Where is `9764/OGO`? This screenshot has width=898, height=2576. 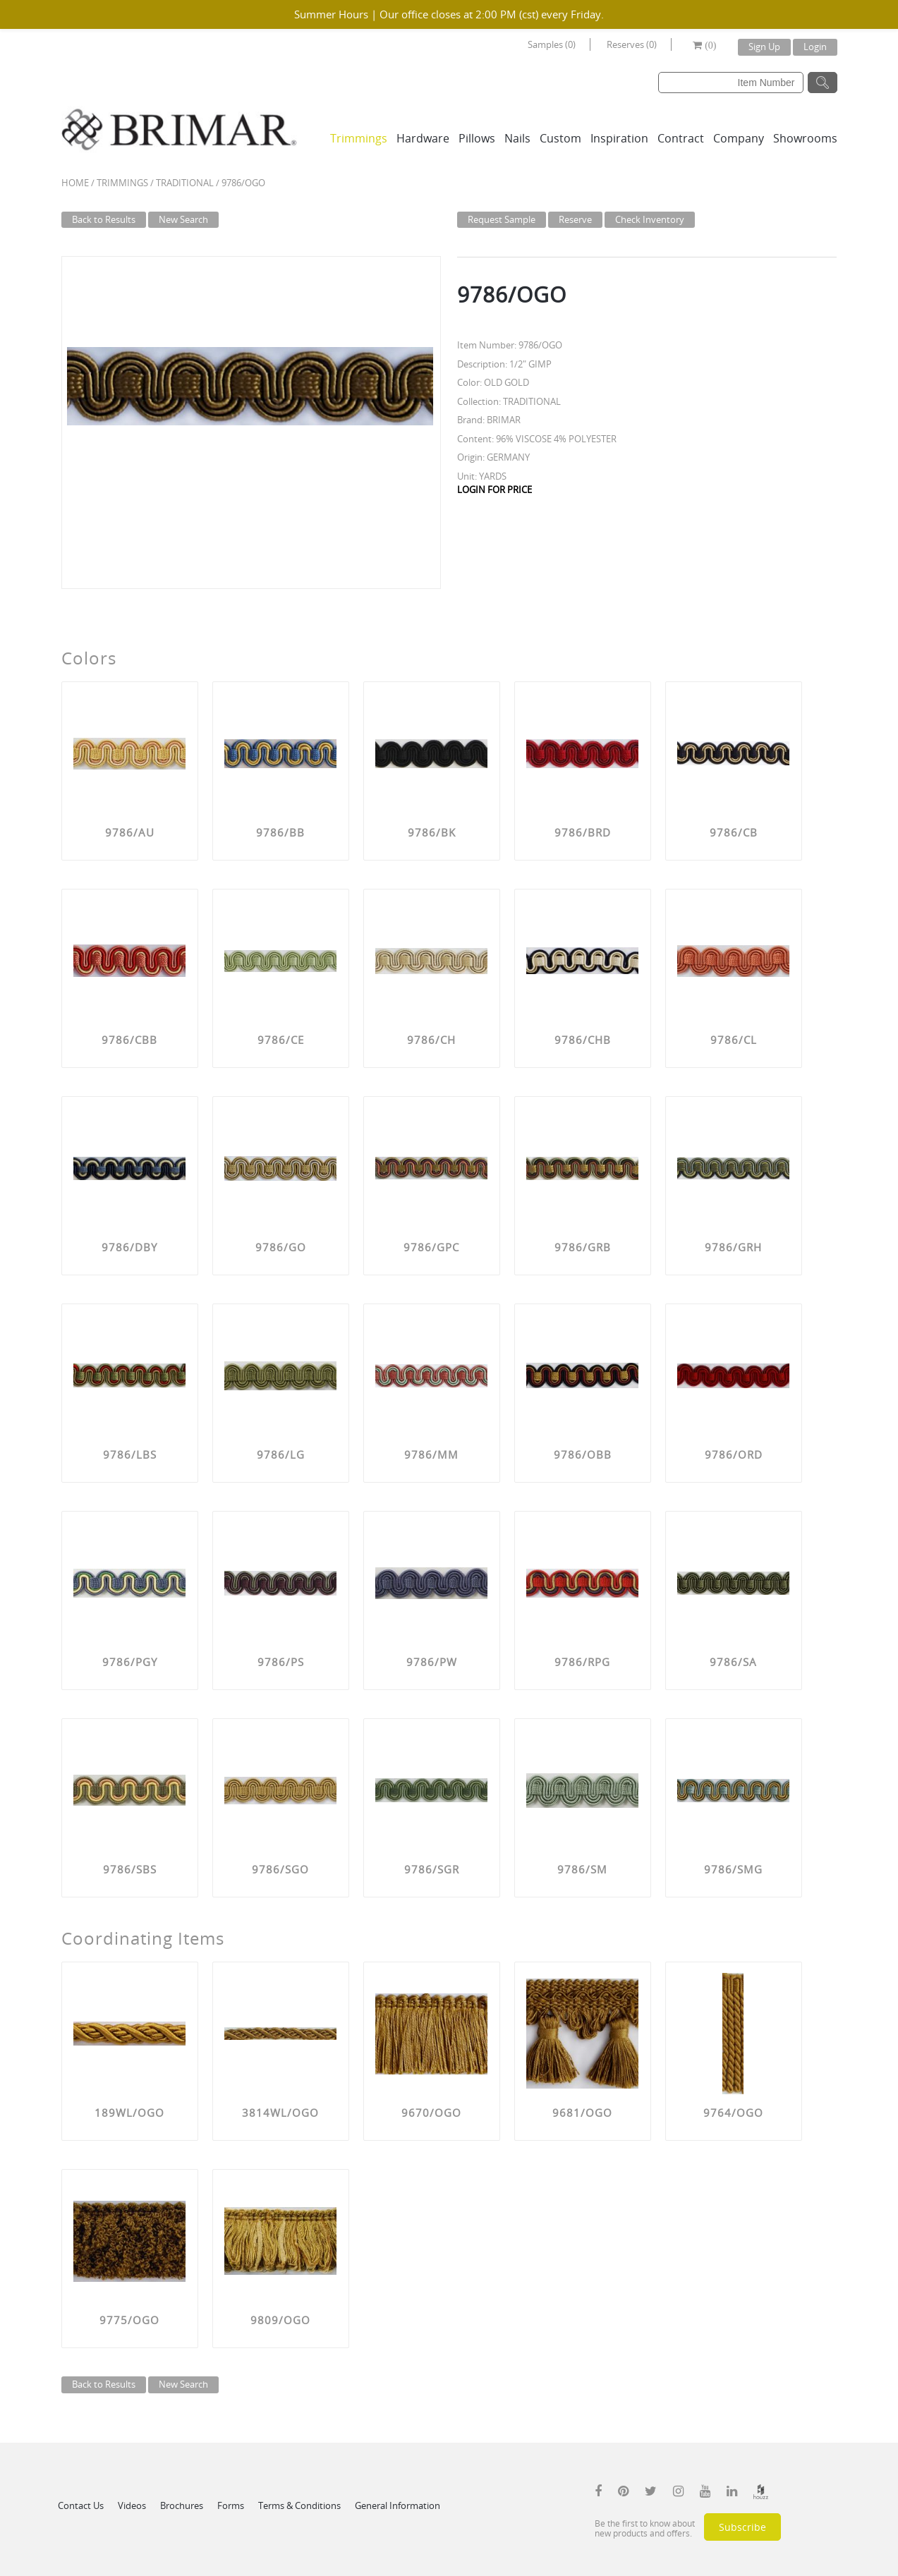
9764/OGO is located at coordinates (733, 2113).